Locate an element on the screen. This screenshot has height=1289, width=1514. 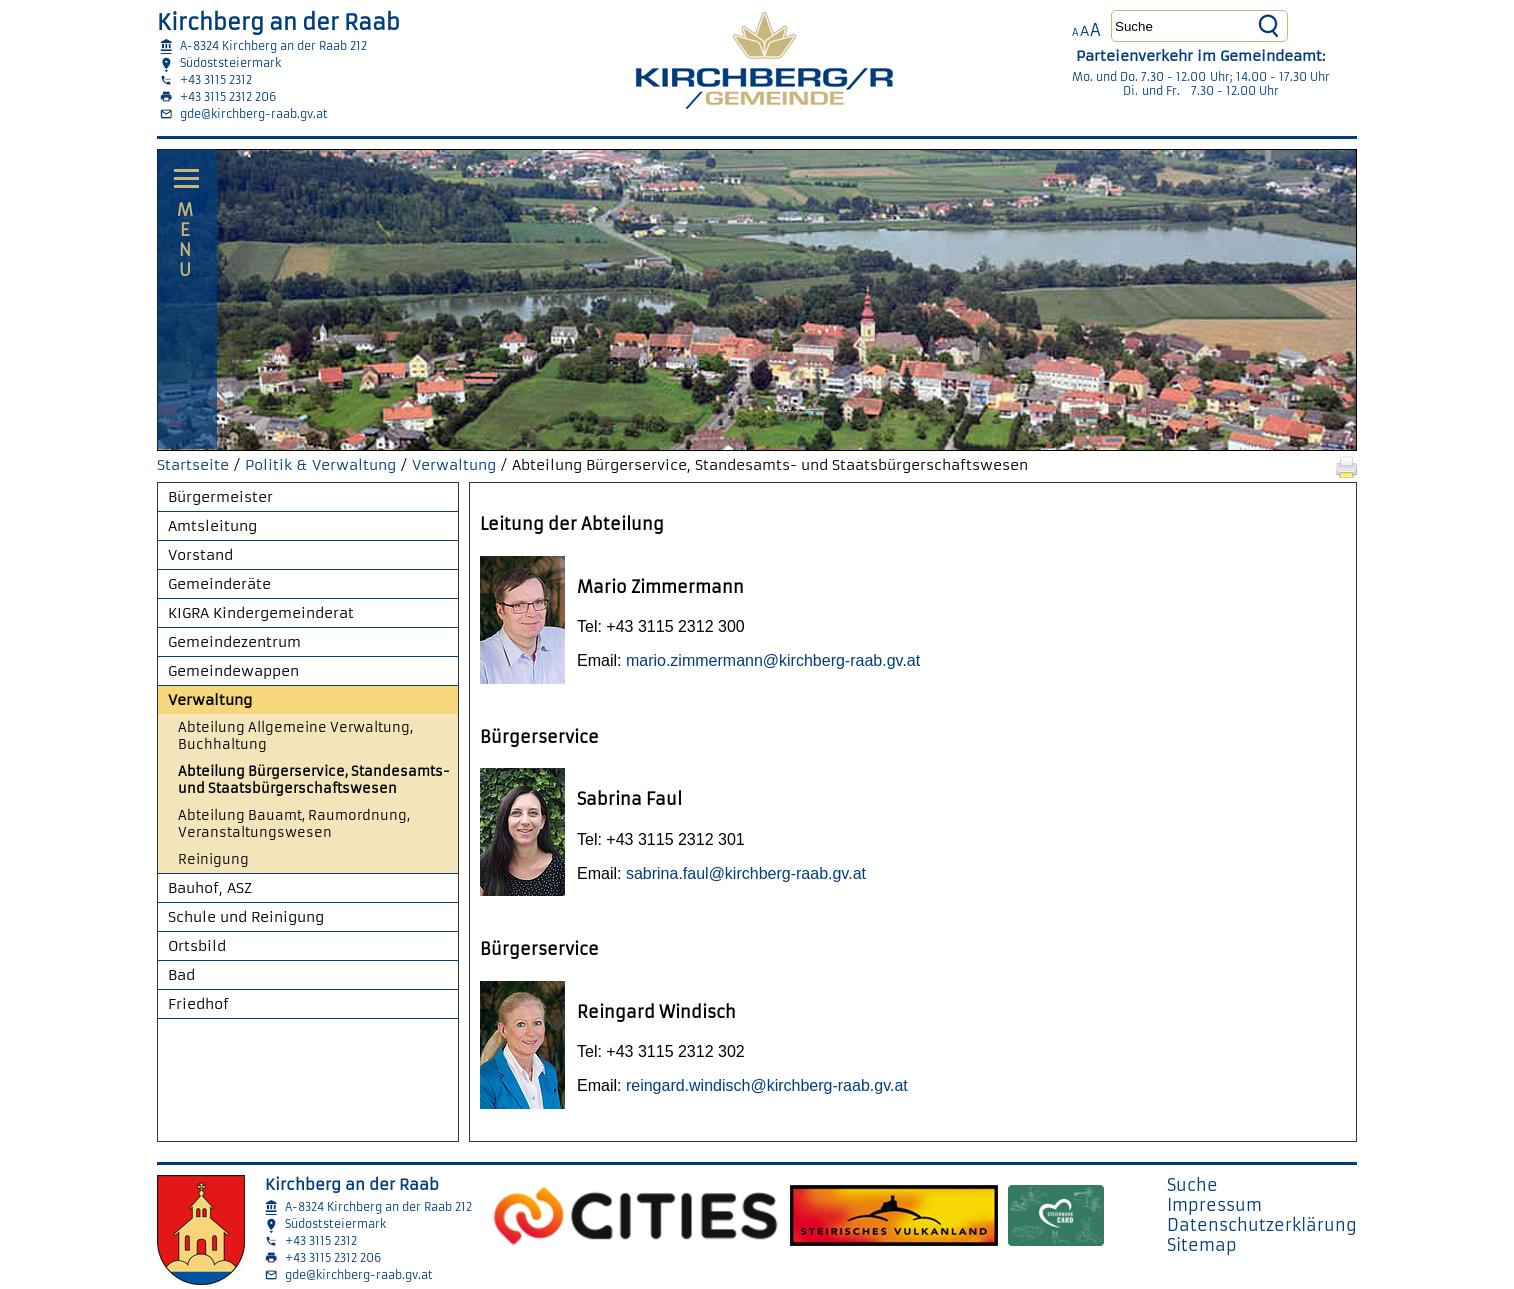
Datenschutzerklärung is located at coordinates (1262, 1225).